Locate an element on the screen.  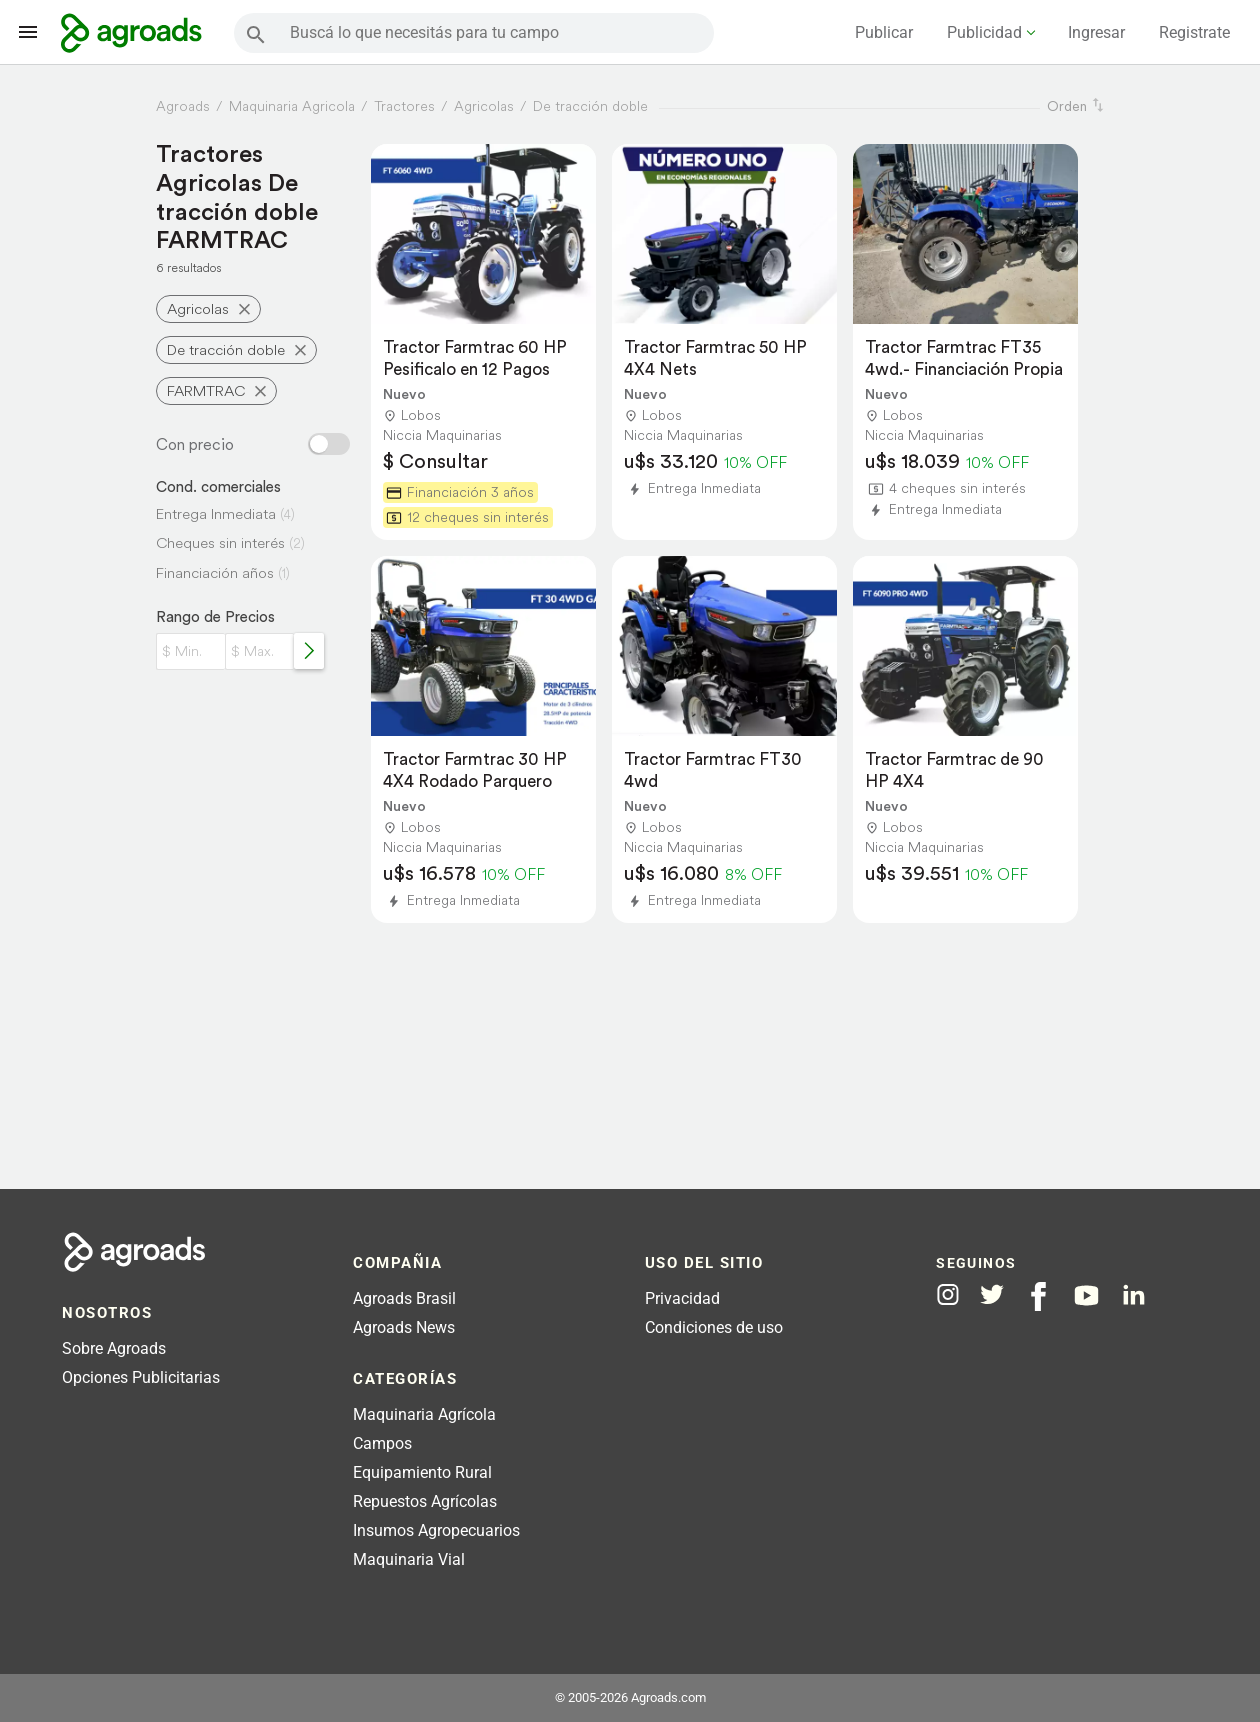
[Lanzador menú] is located at coordinates (28, 32).